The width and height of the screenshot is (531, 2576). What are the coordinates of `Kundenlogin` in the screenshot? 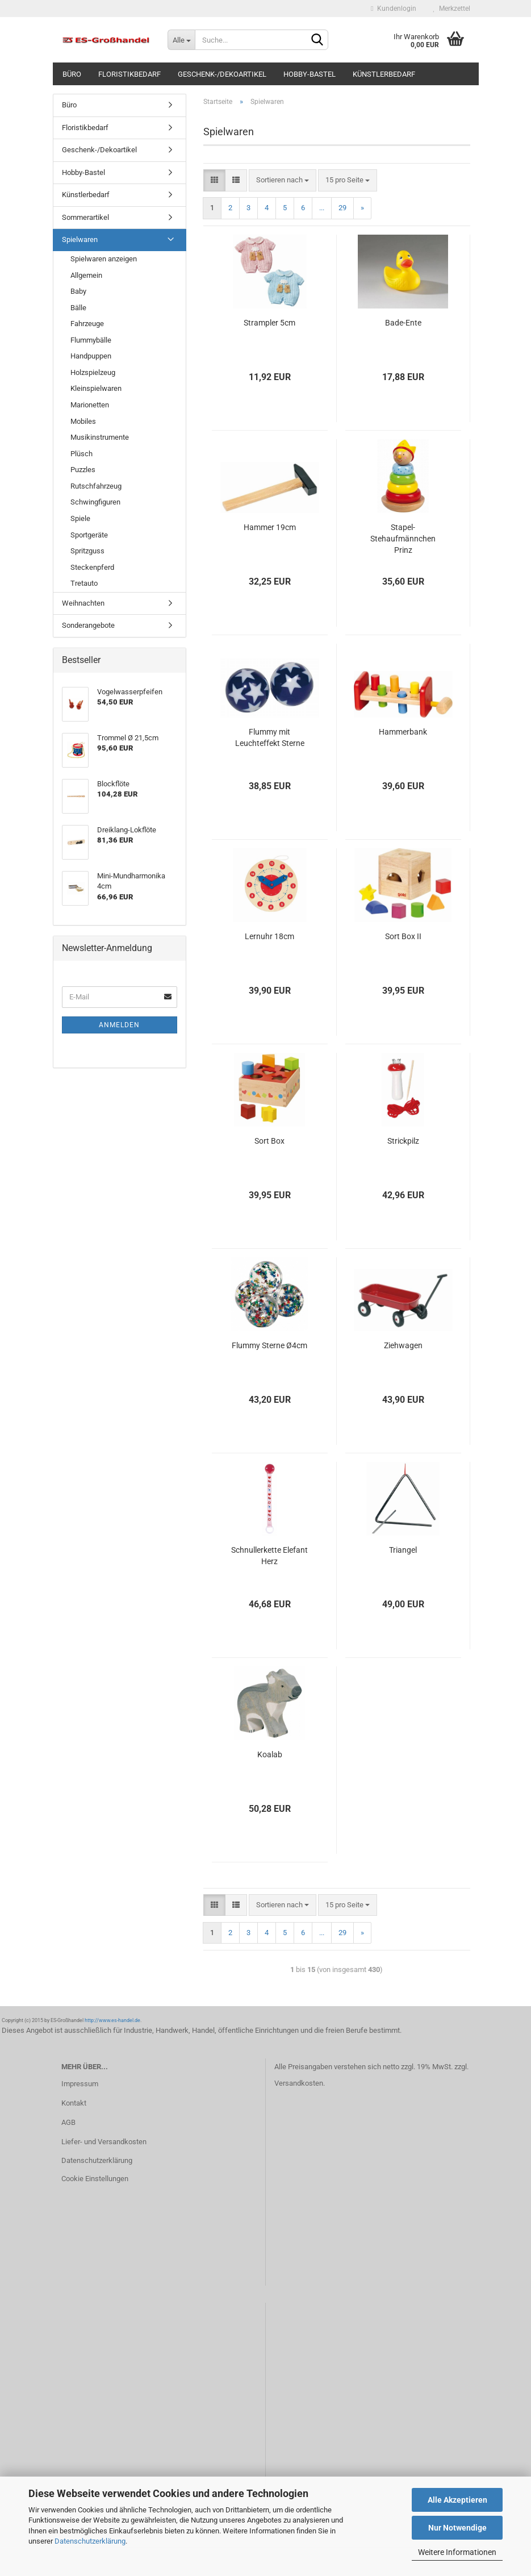 It's located at (393, 8).